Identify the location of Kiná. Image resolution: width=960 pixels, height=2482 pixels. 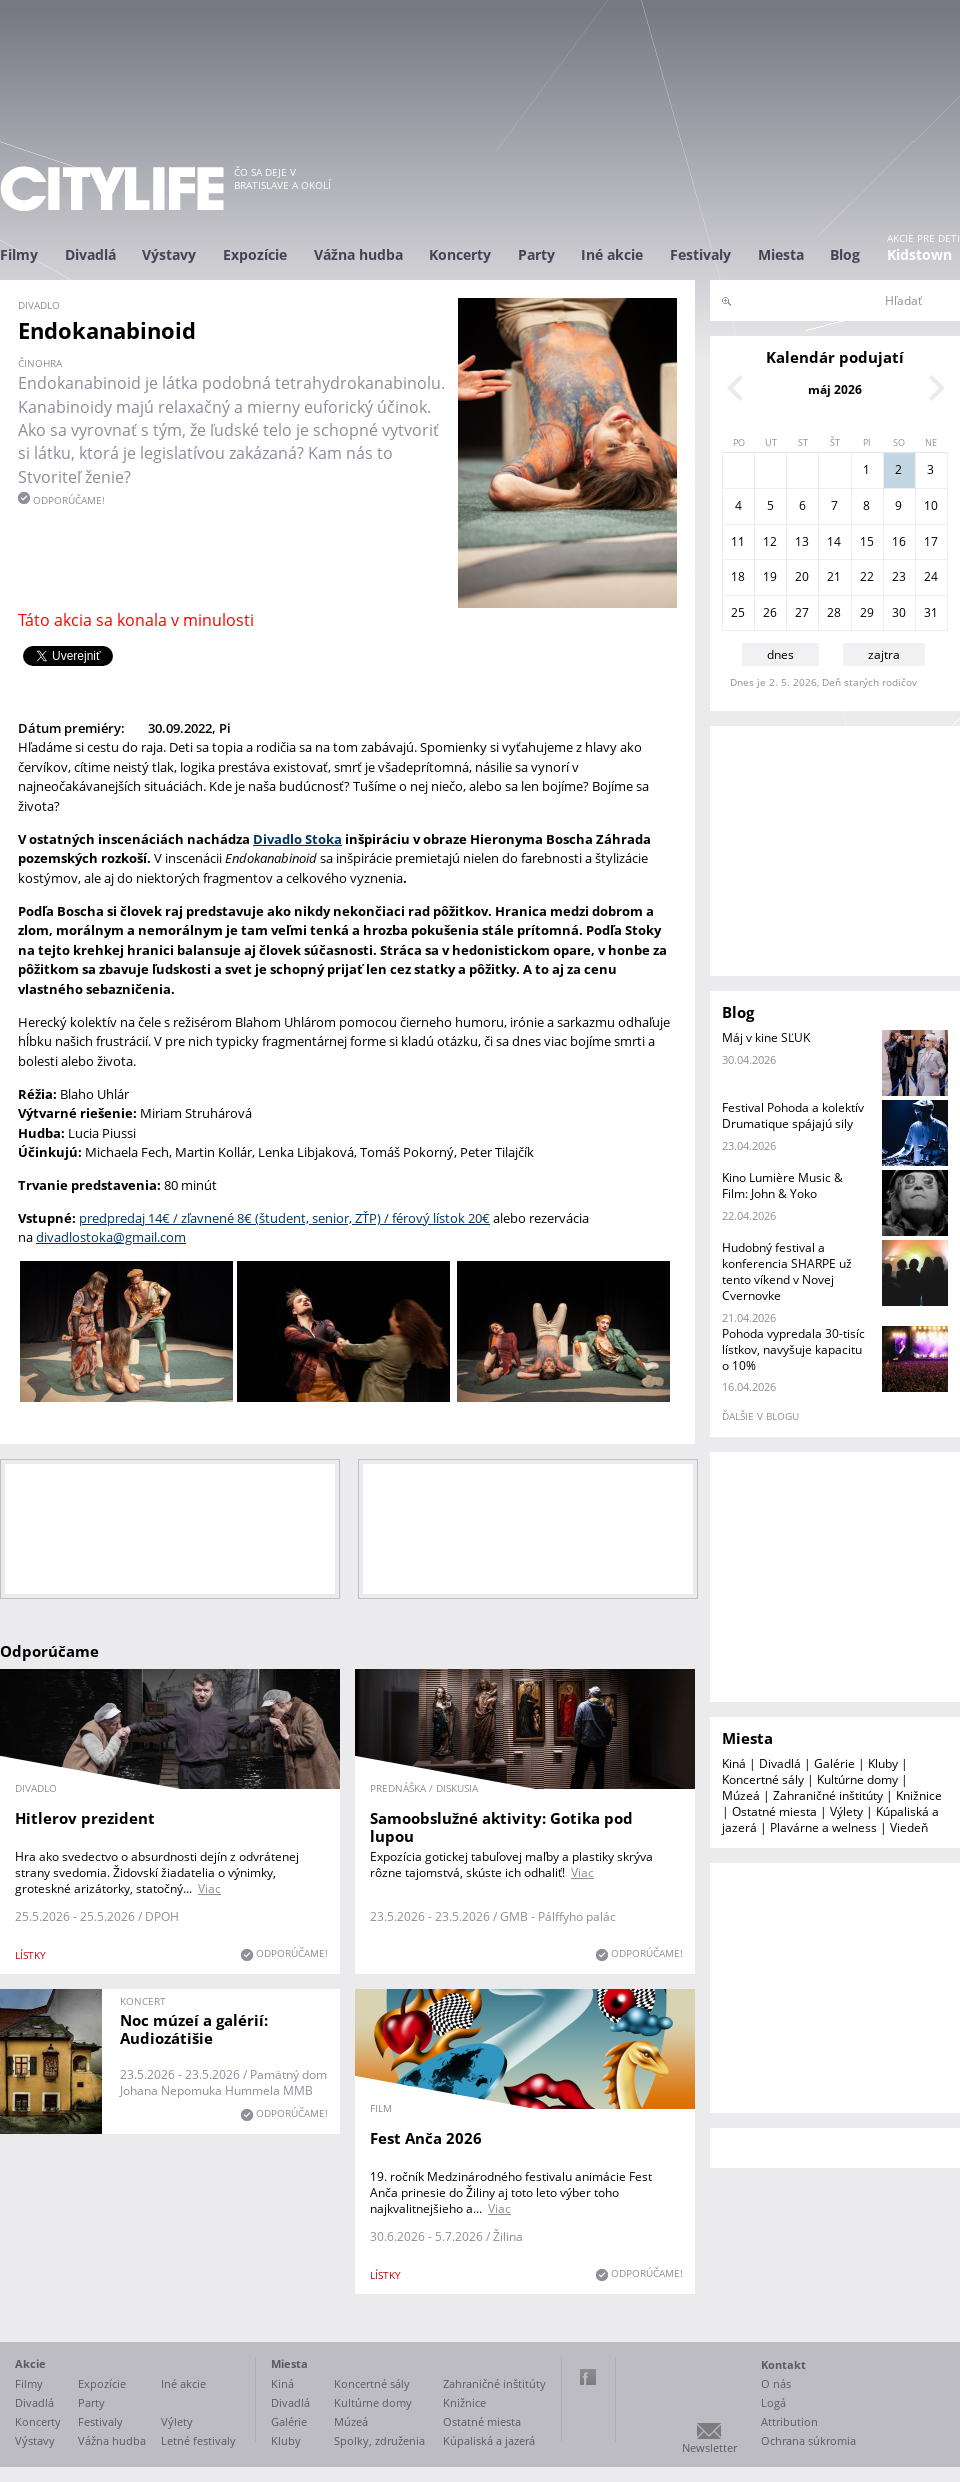
(734, 1763).